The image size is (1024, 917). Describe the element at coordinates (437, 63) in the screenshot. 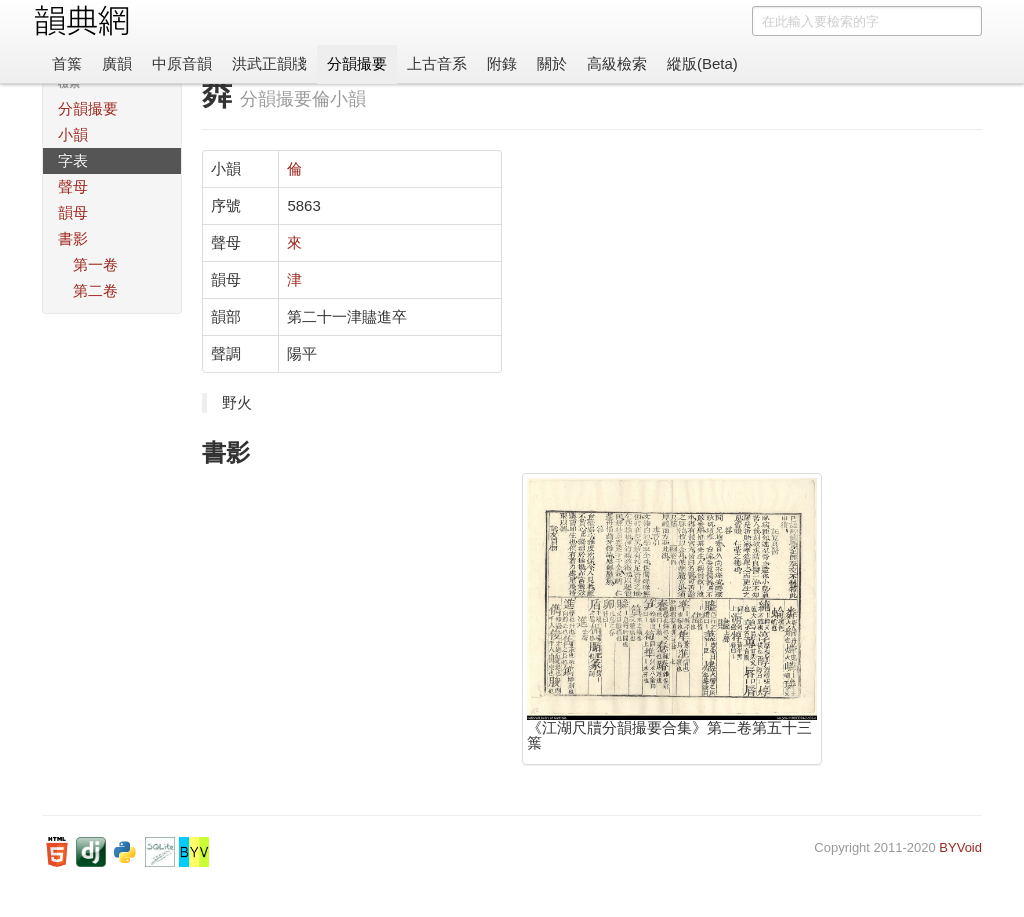

I see `上古音系` at that location.